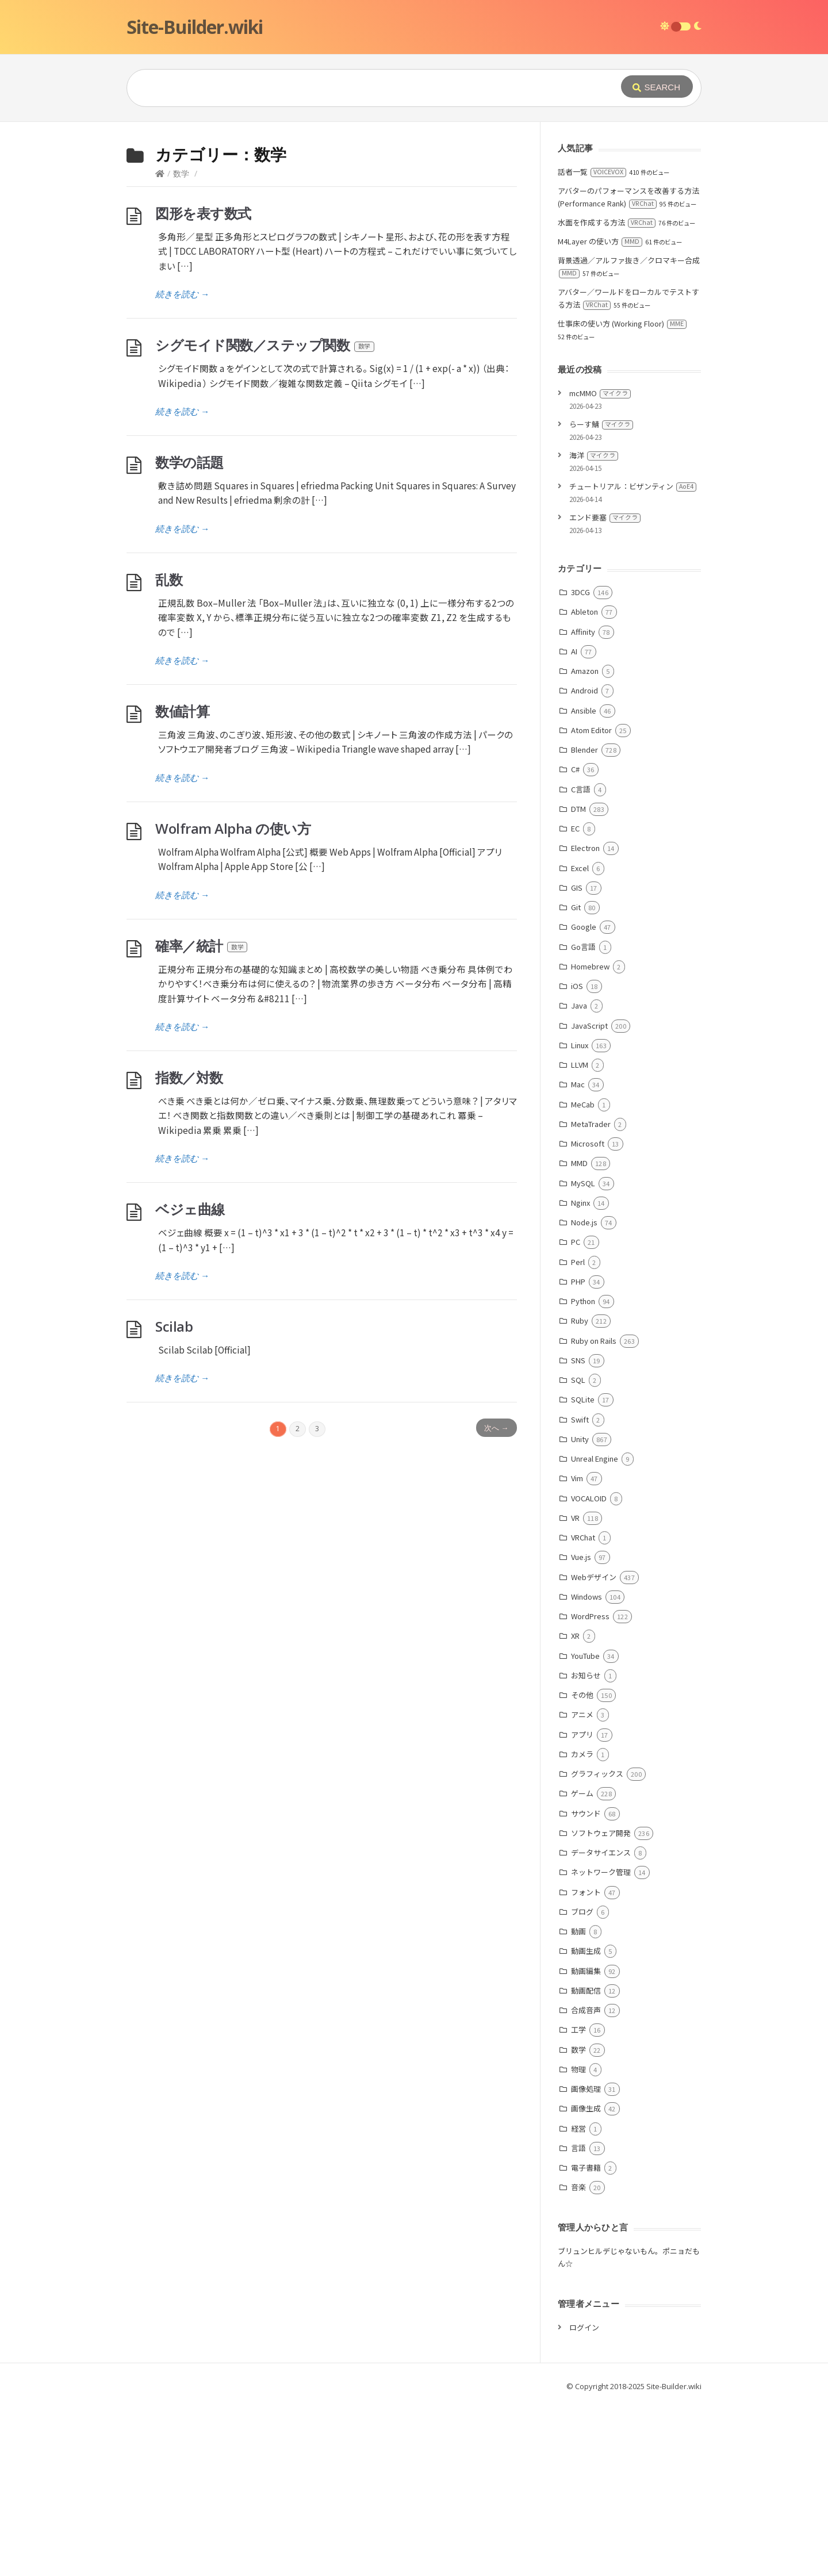  What do you see at coordinates (182, 883) in the screenshot?
I see `数値計算` at bounding box center [182, 883].